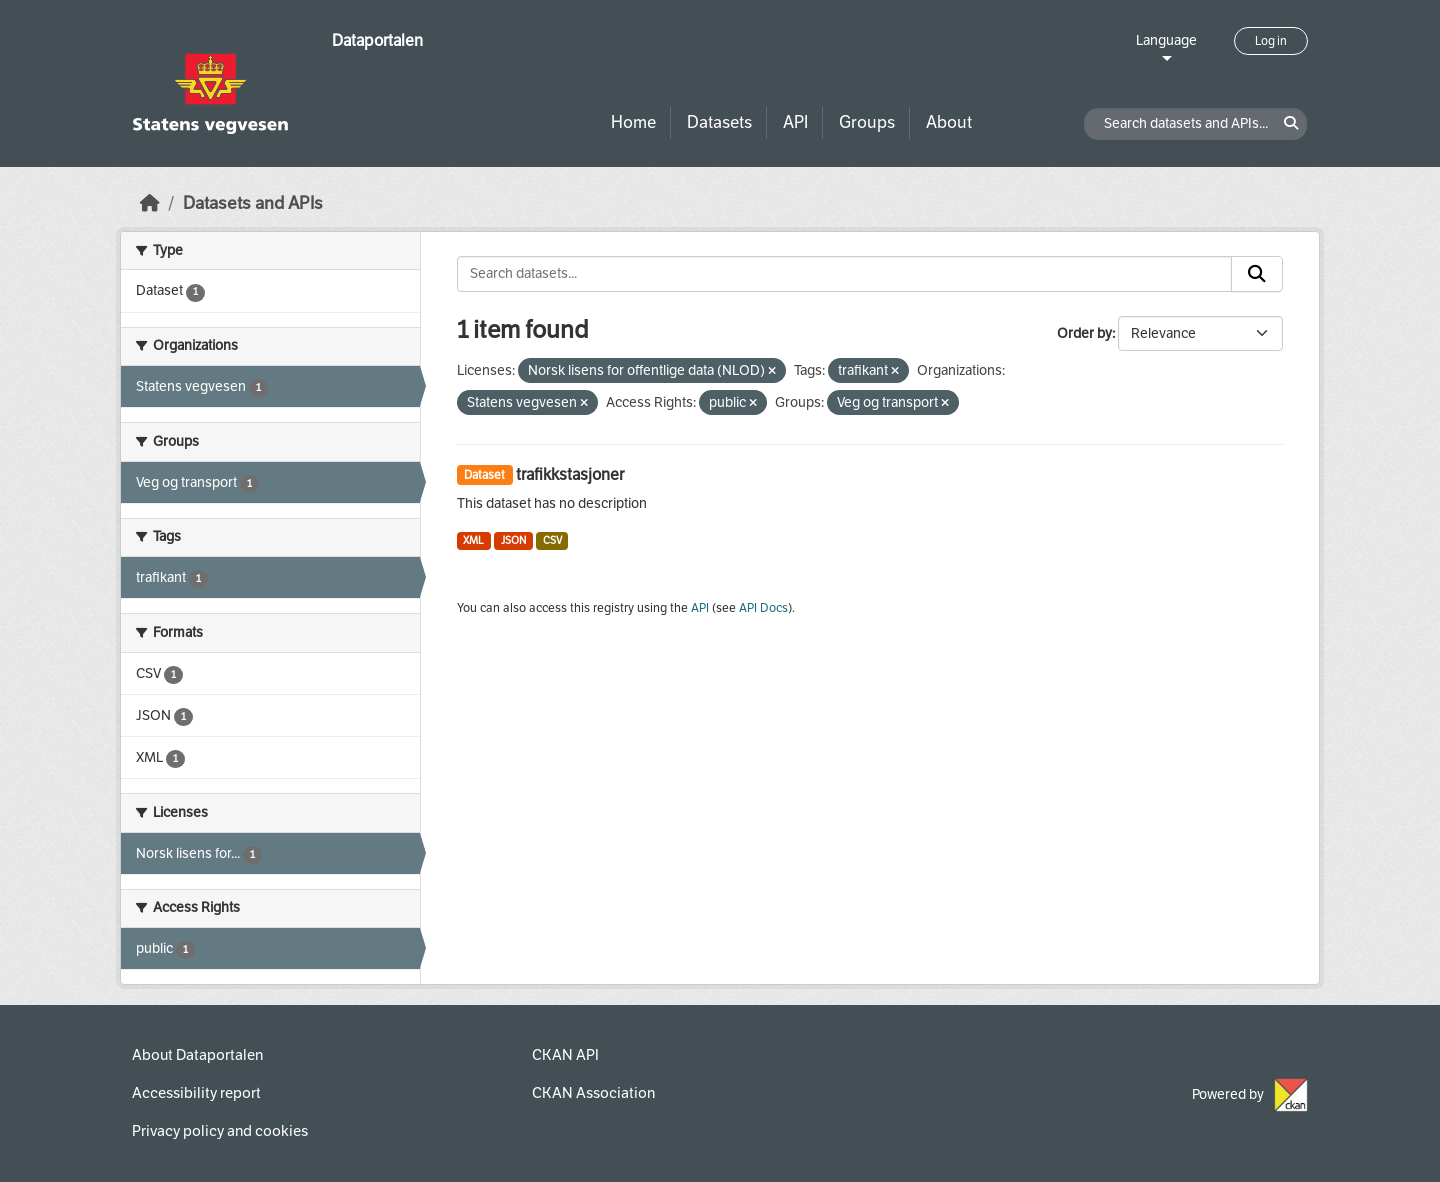  Describe the element at coordinates (1084, 333) in the screenshot. I see `Order by` at that location.